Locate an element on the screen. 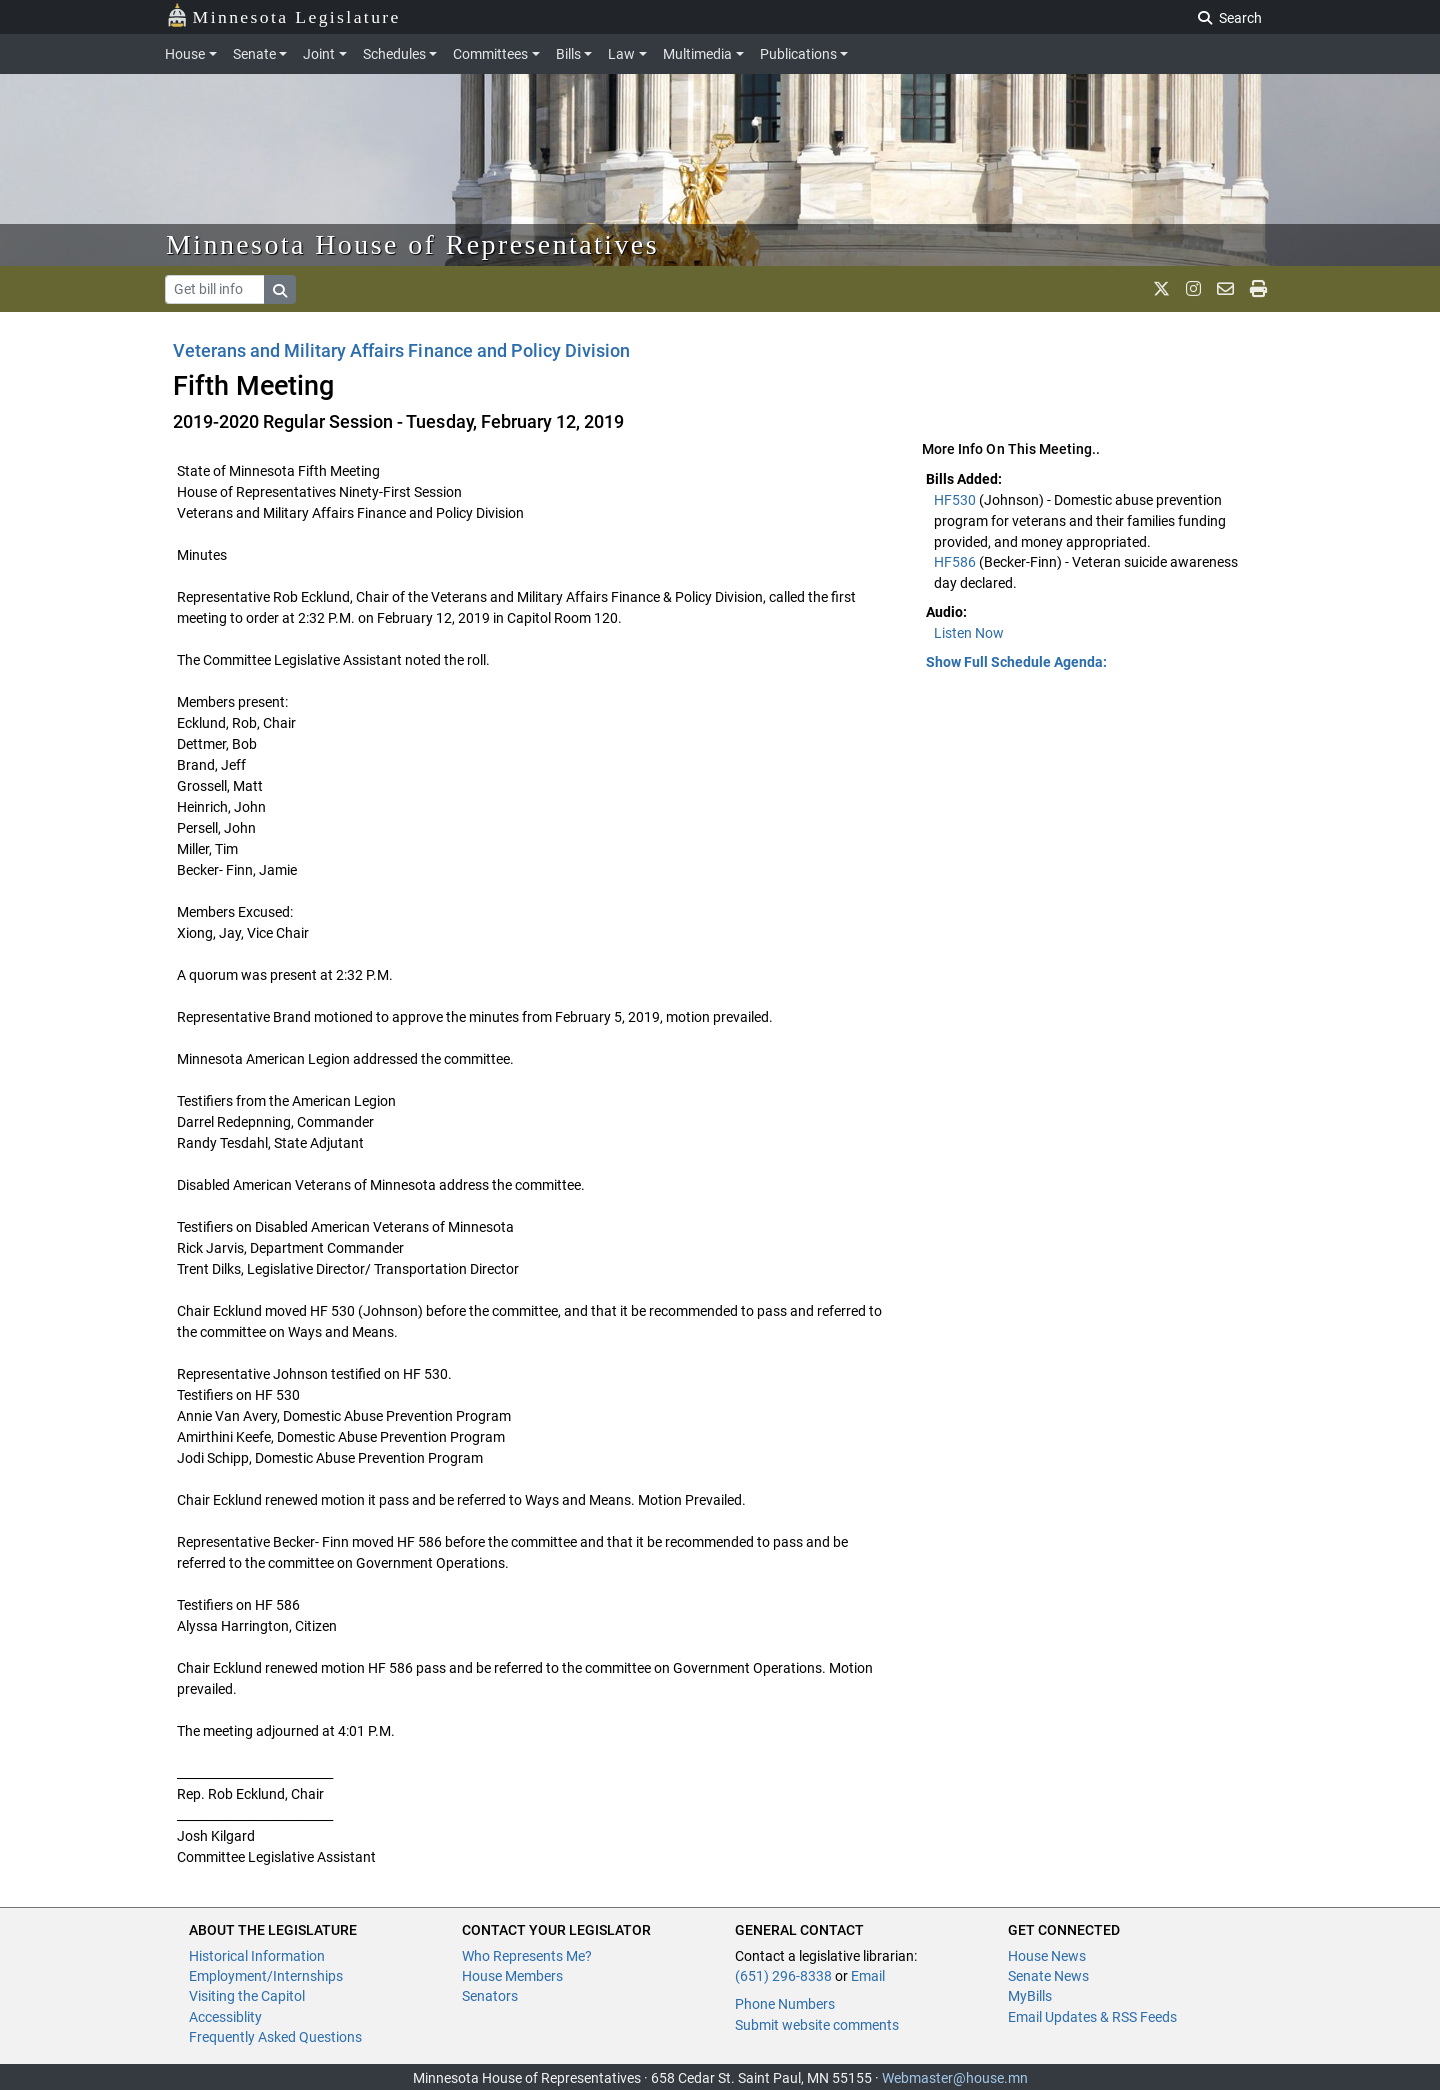 Image resolution: width=1440 pixels, height=2090 pixels. [email staff] is located at coordinates (1225, 289).